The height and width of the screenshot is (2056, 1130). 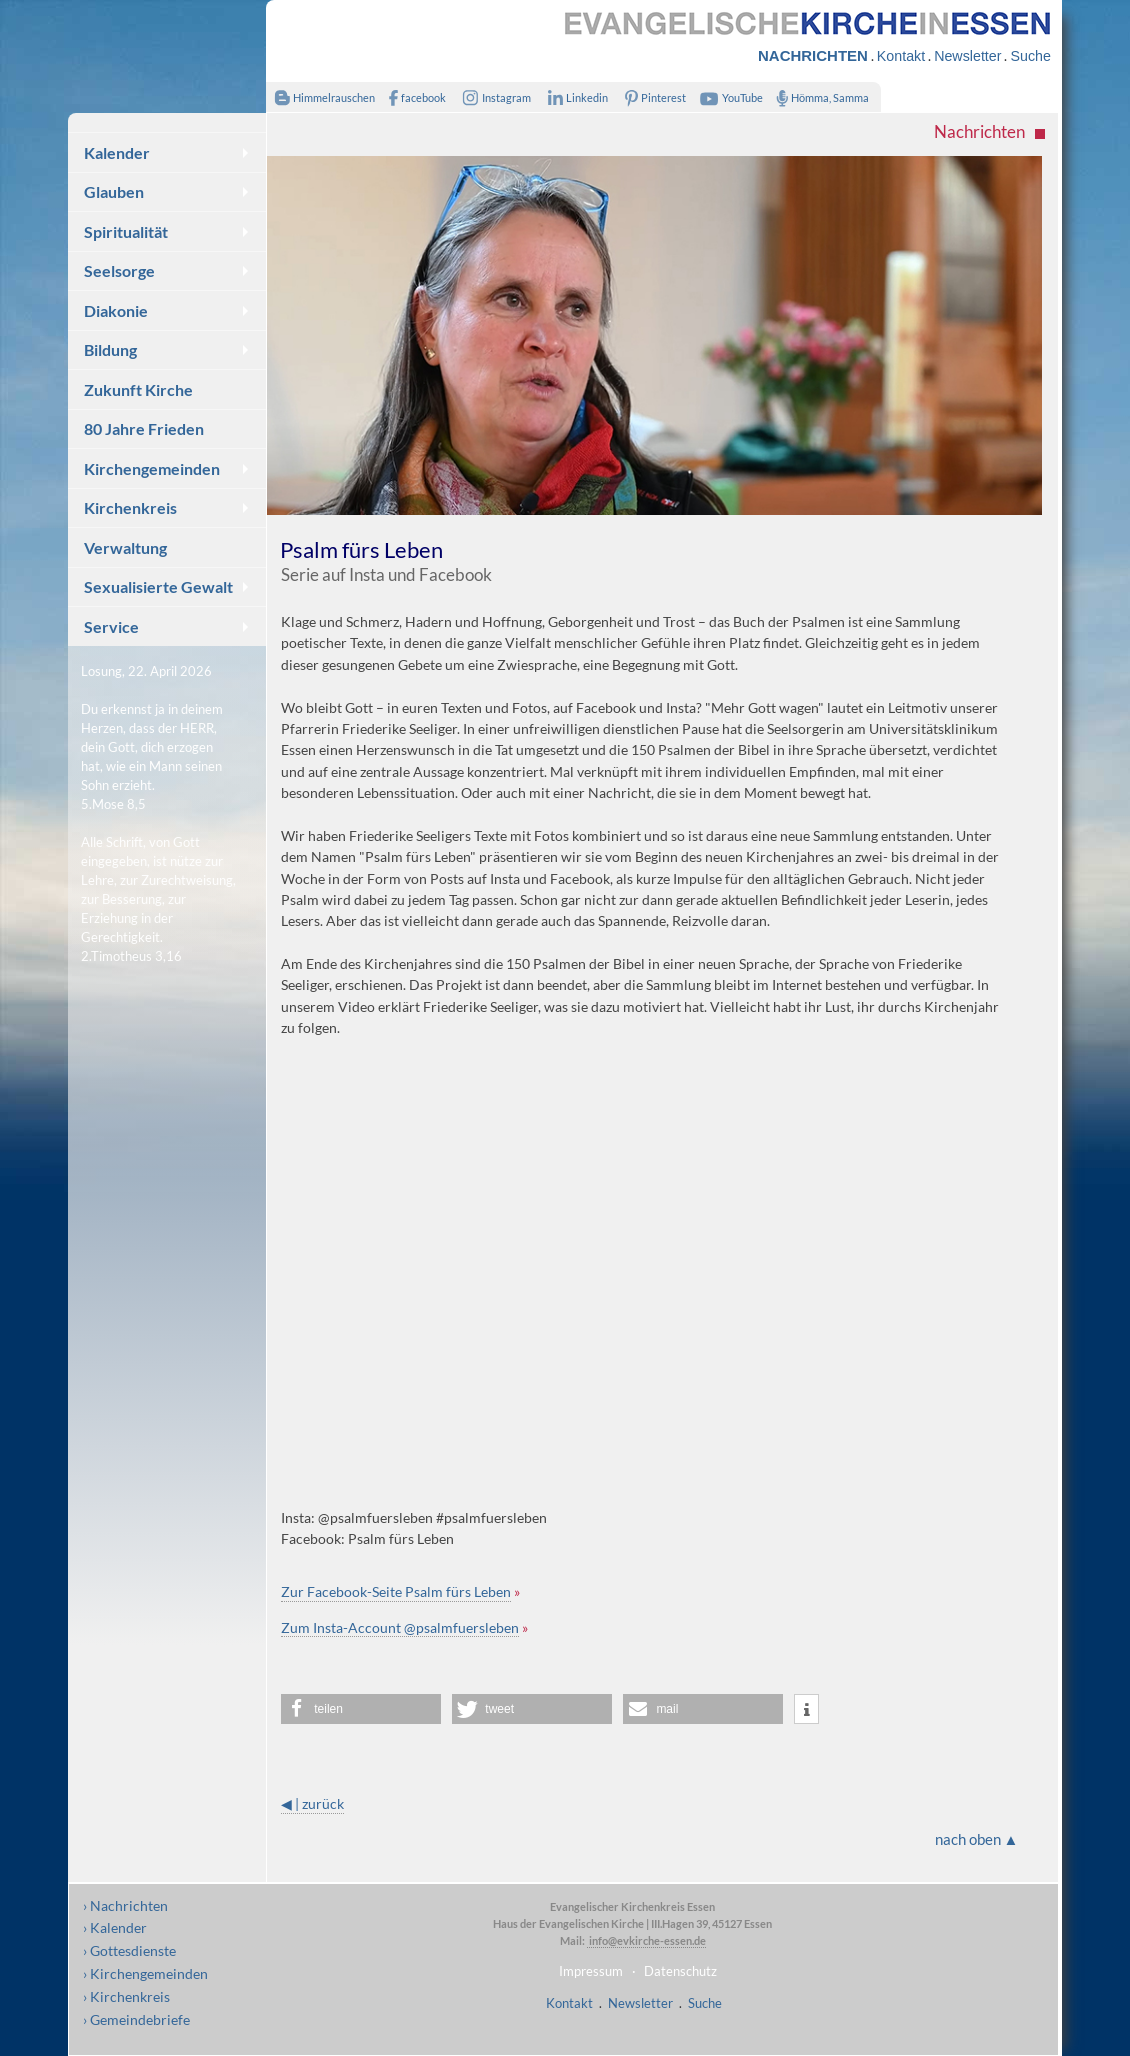 What do you see at coordinates (646, 1940) in the screenshot?
I see `info@evkirche-essen.de` at bounding box center [646, 1940].